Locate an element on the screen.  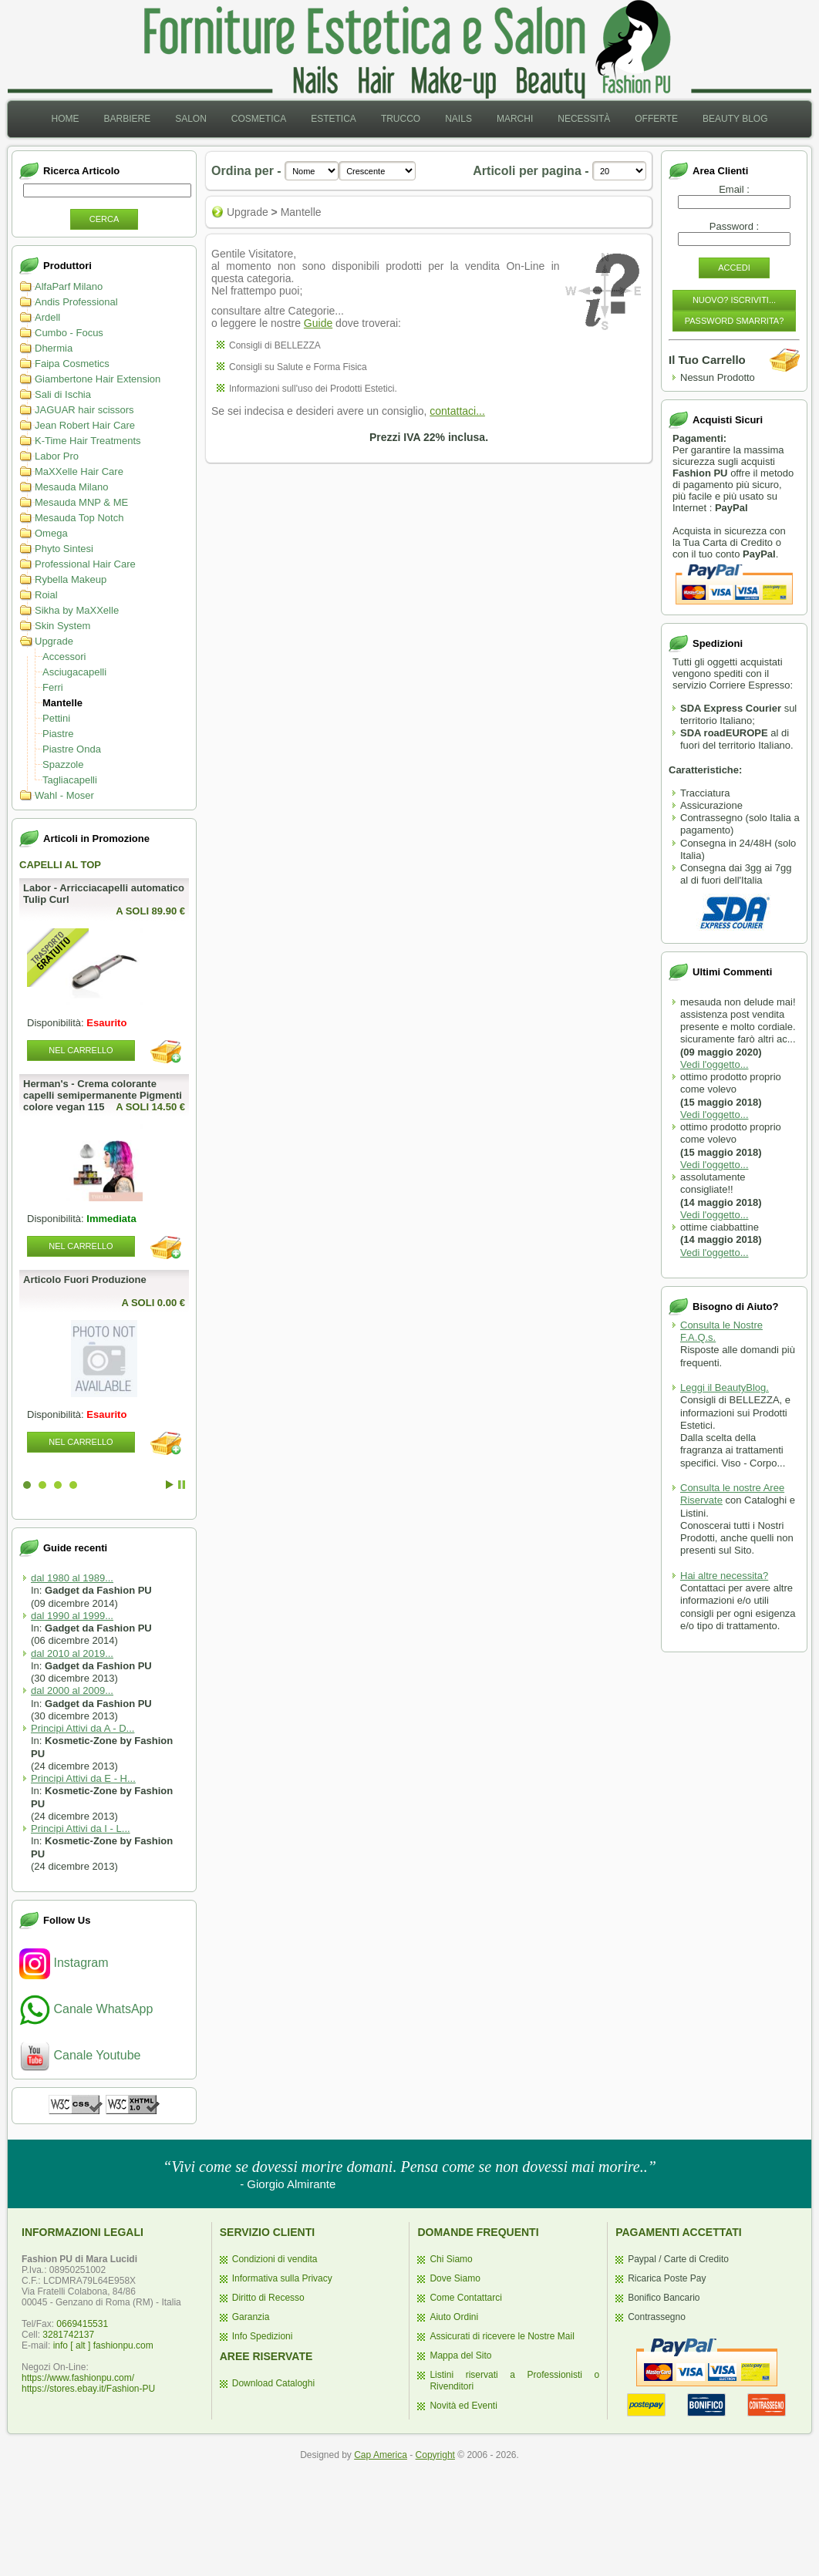
Principi Attivi da E - H... is located at coordinates (83, 1778).